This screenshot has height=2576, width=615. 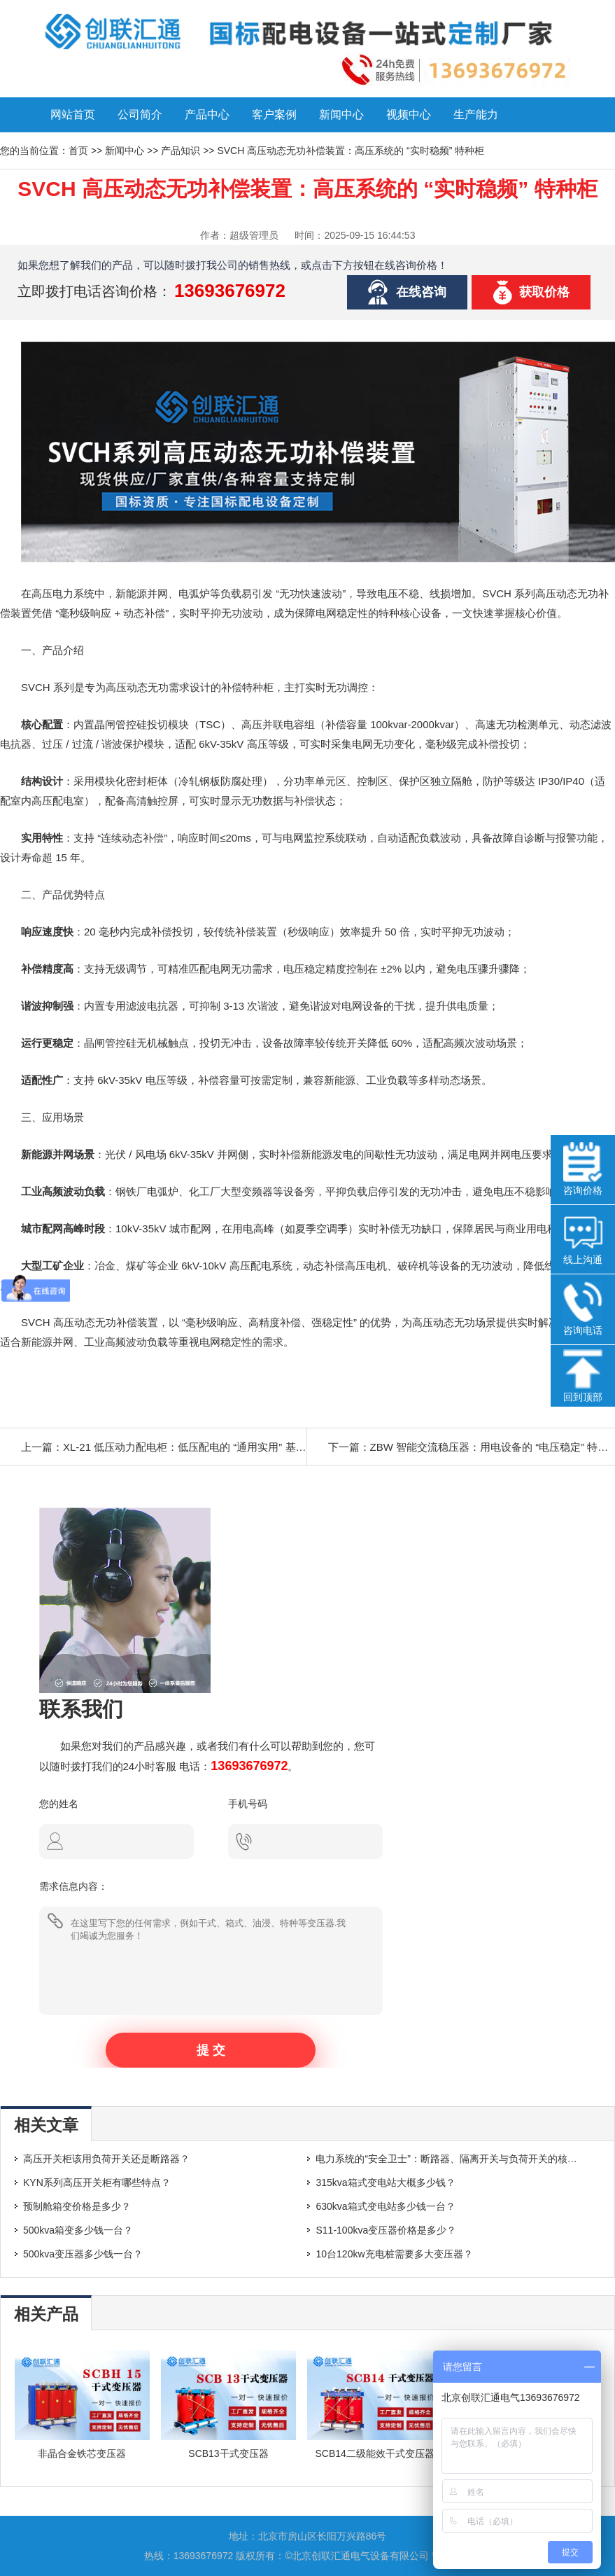 What do you see at coordinates (582, 1375) in the screenshot?
I see `回到顶部` at bounding box center [582, 1375].